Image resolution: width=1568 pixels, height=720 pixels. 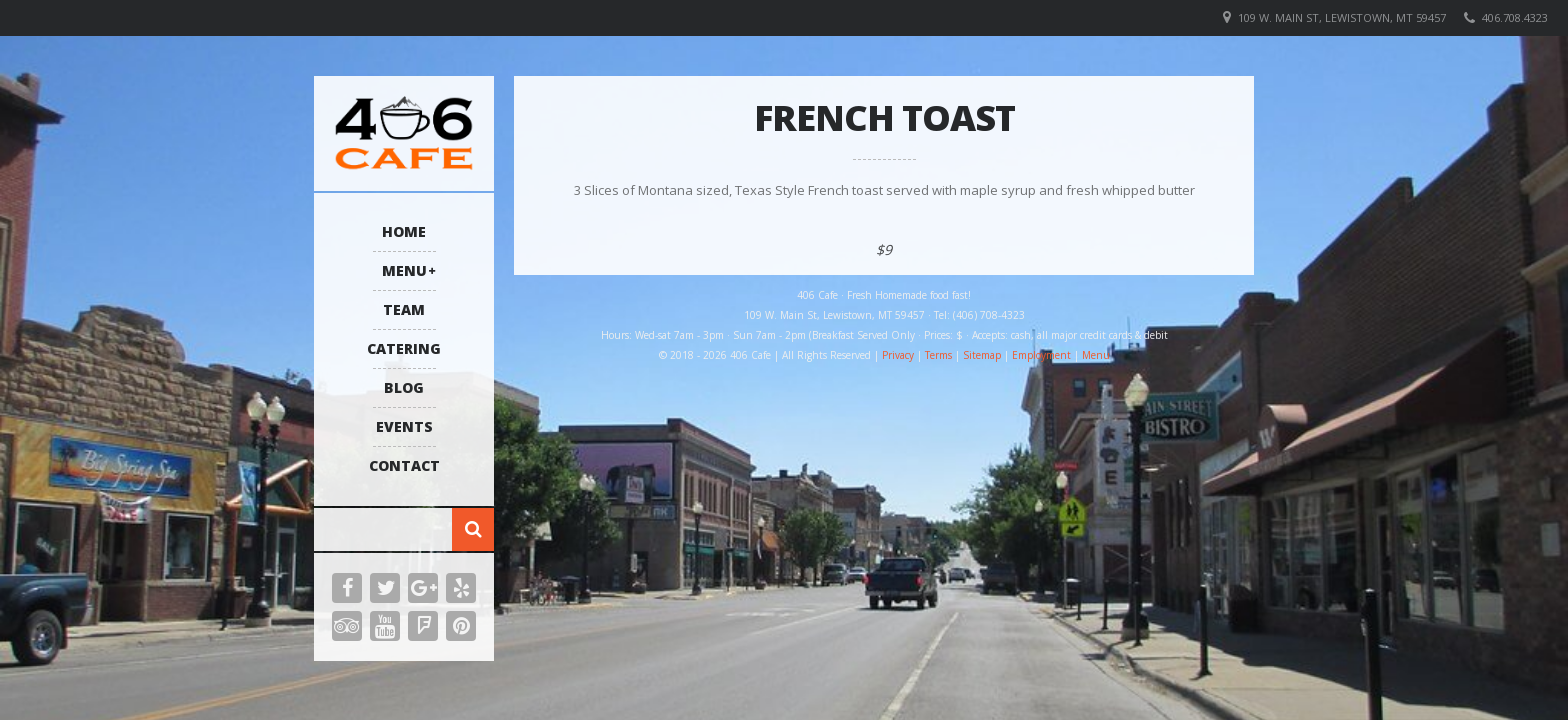 I want to click on Events, so click(x=404, y=426).